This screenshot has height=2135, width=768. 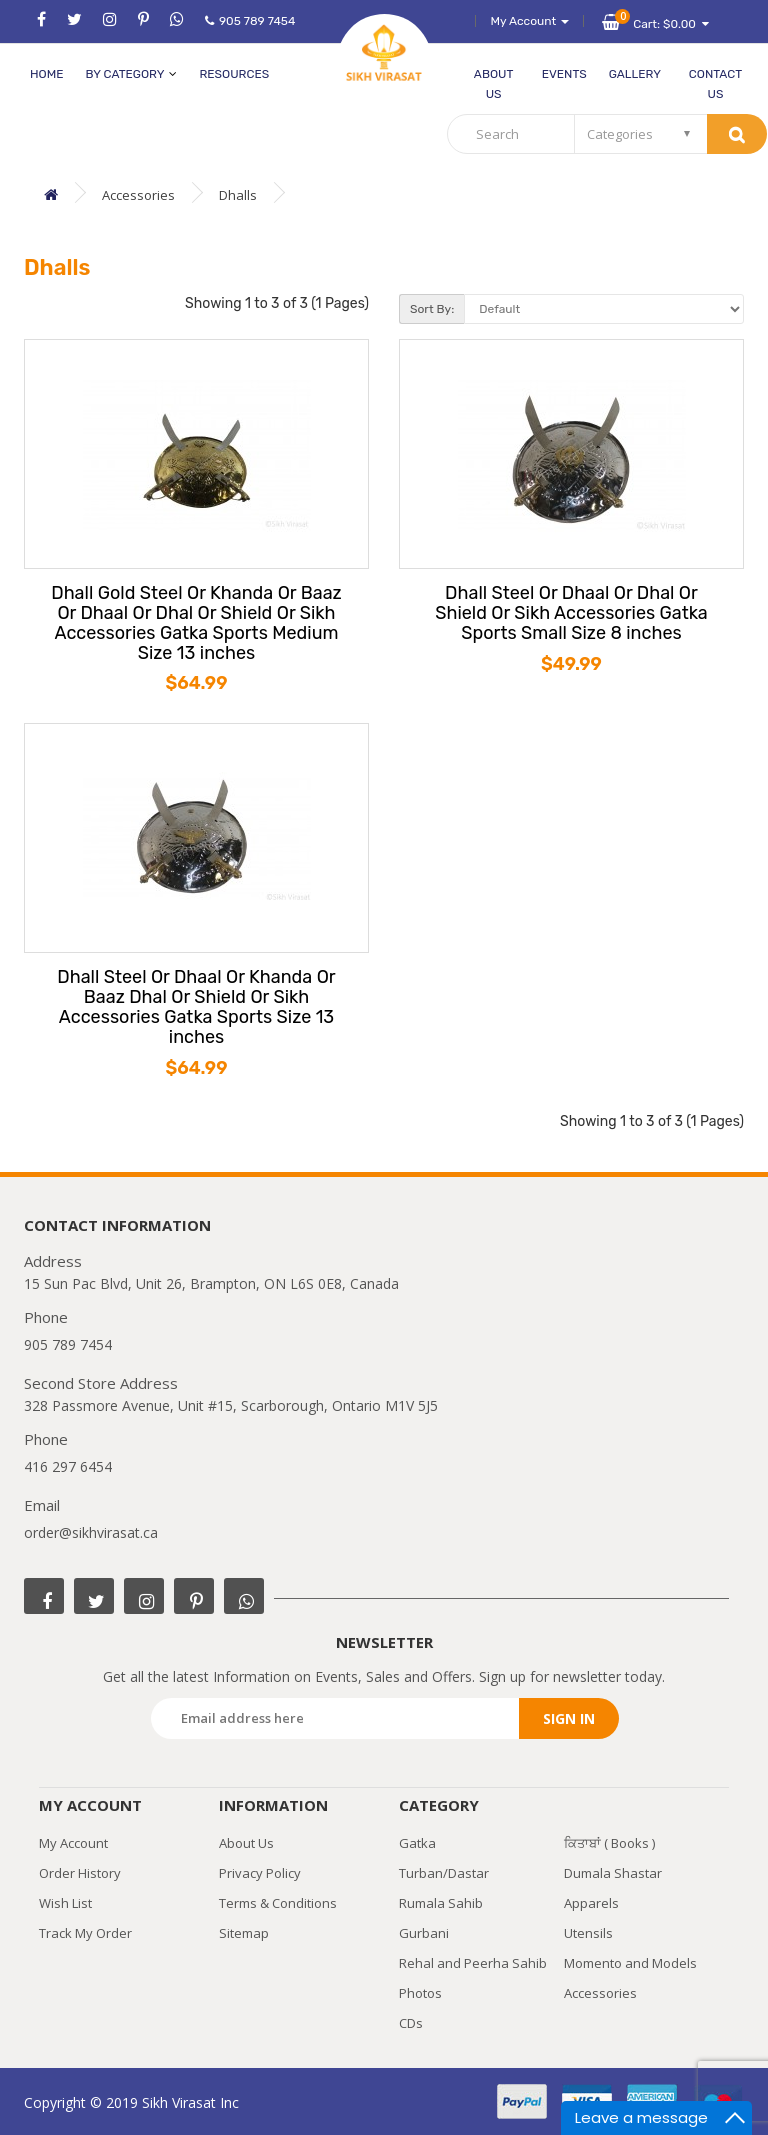 What do you see at coordinates (278, 1903) in the screenshot?
I see `Terms & Conditions` at bounding box center [278, 1903].